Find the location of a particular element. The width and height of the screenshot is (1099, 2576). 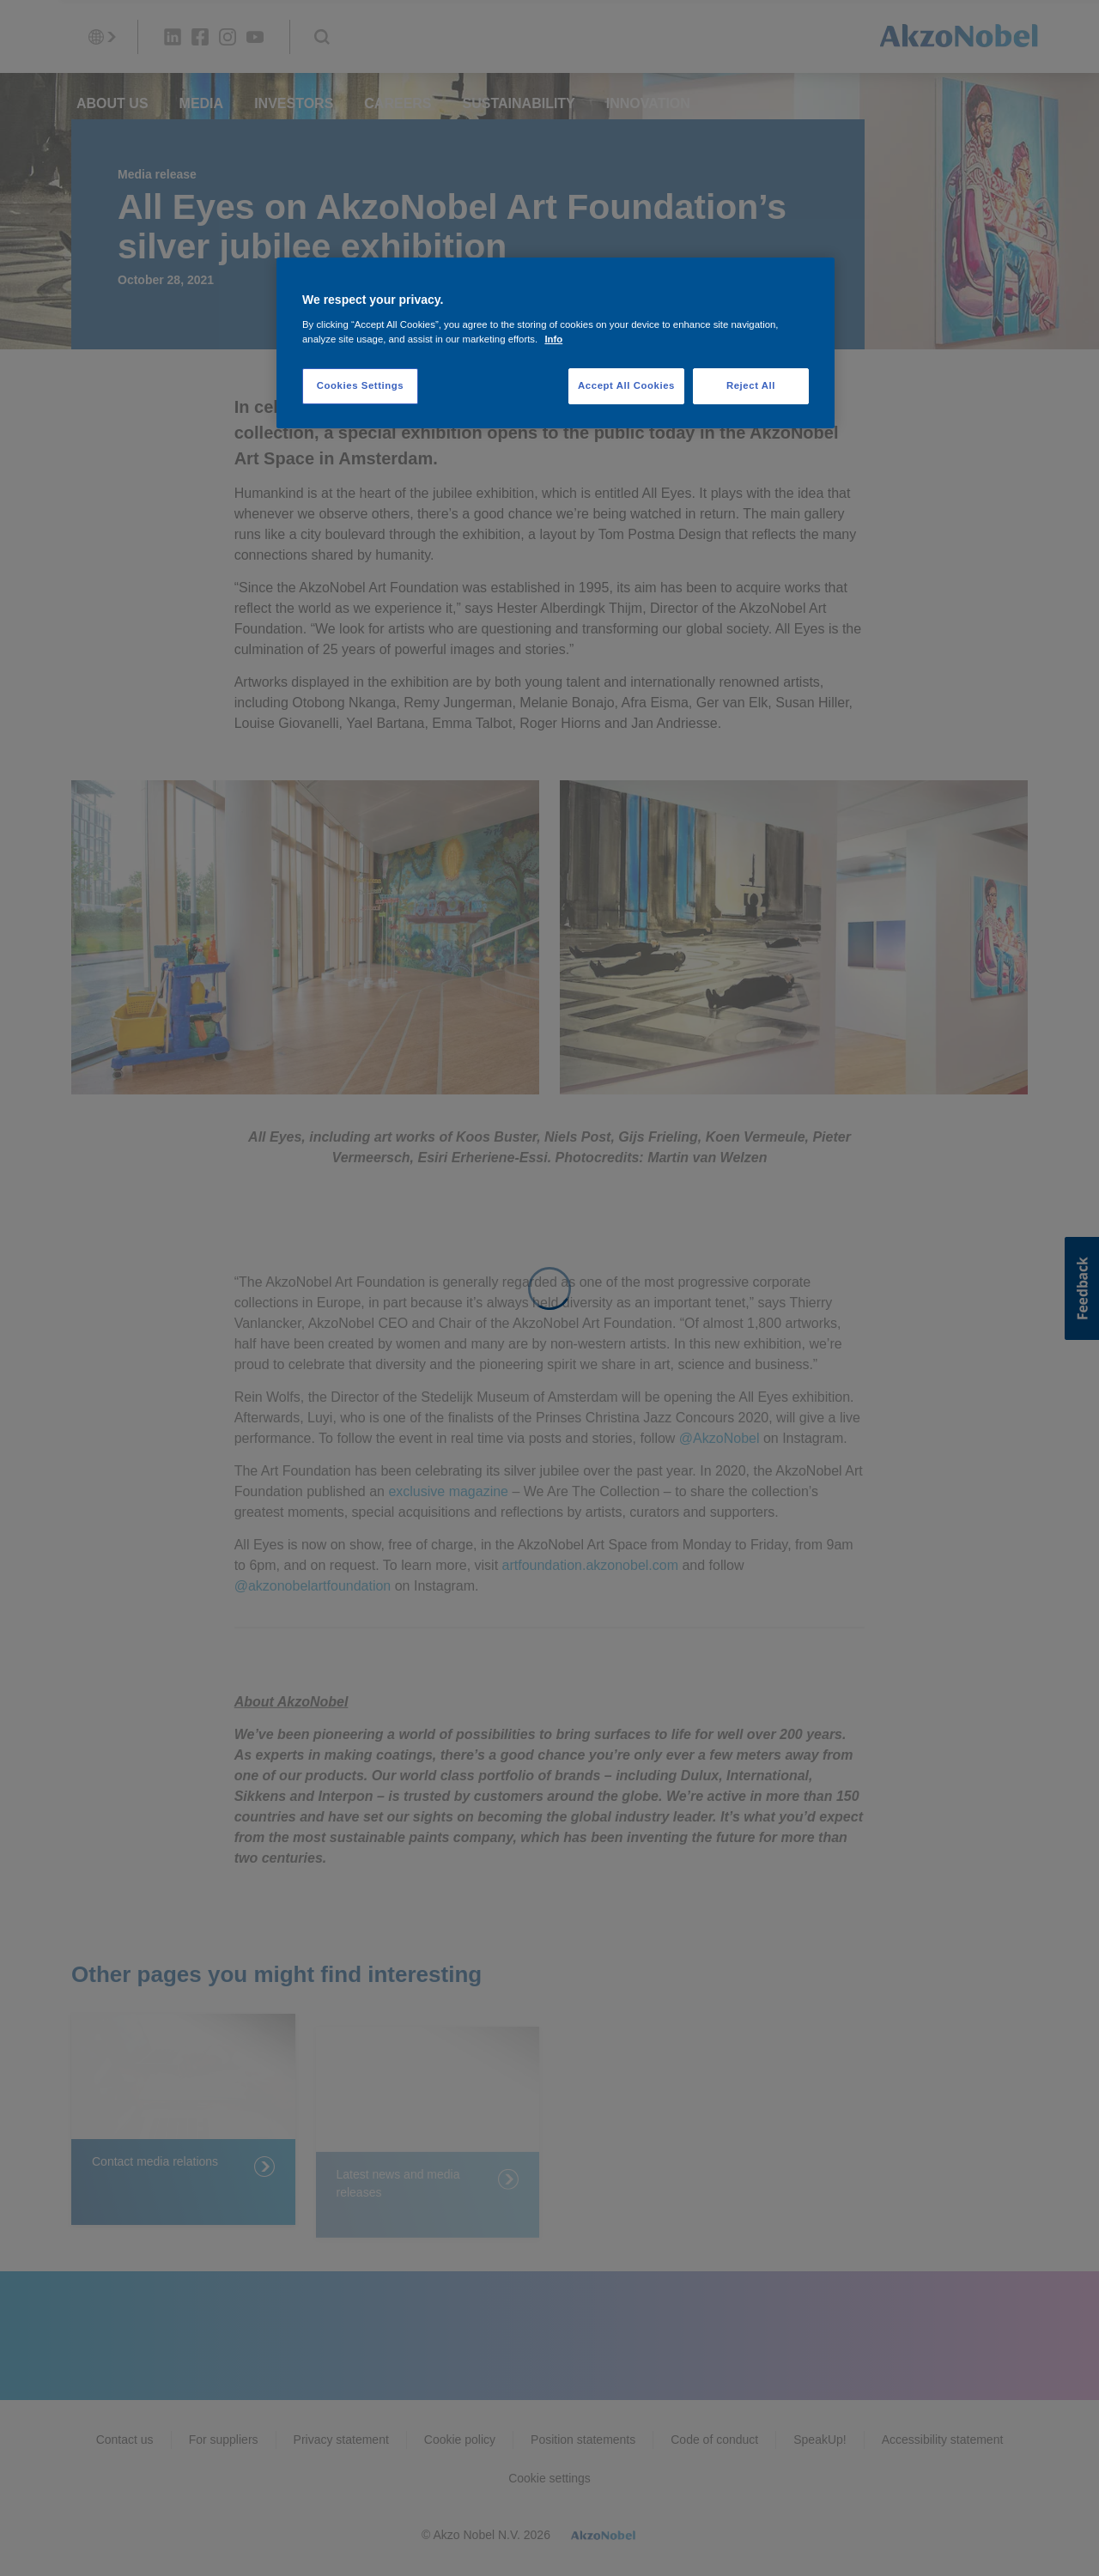

Reject All is located at coordinates (750, 385).